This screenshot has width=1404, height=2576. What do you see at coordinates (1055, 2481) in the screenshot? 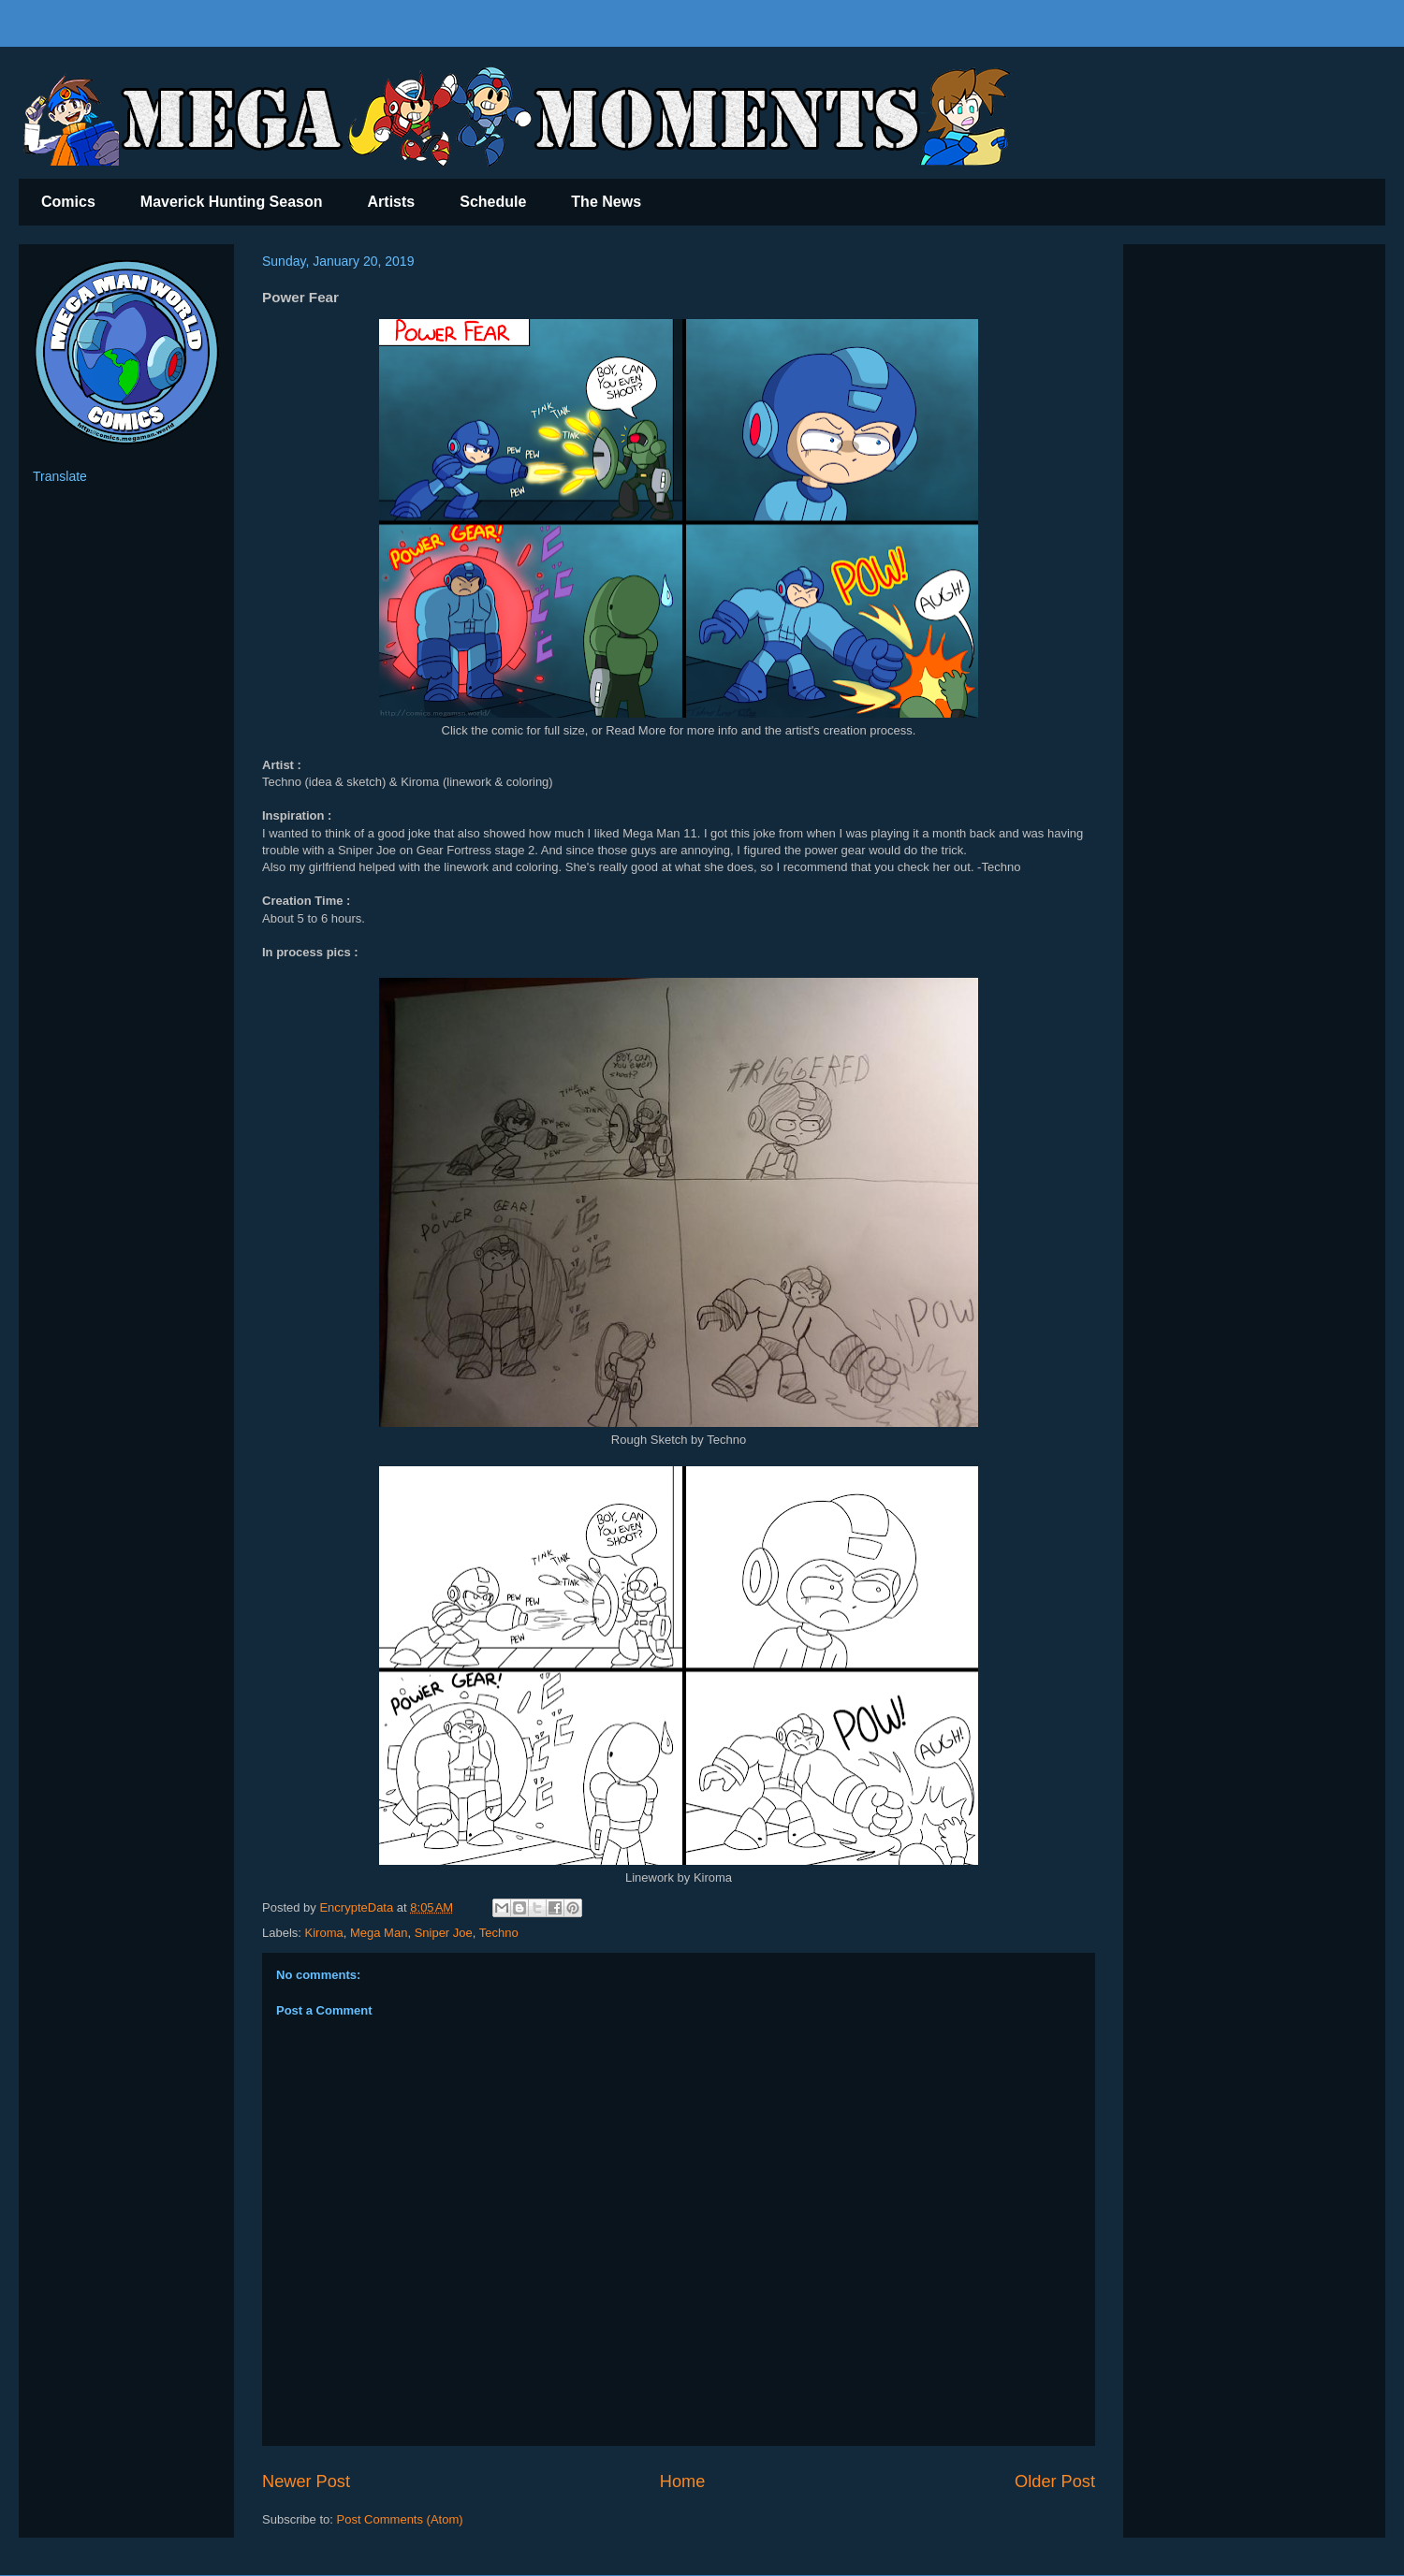
I see `Older Post` at bounding box center [1055, 2481].